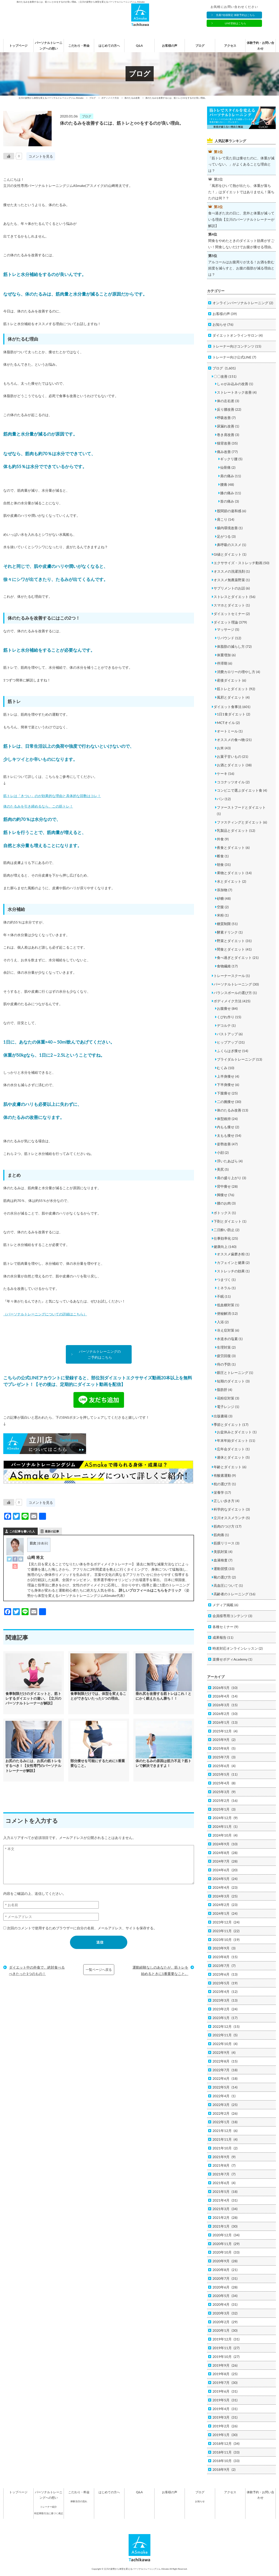 Image resolution: width=279 pixels, height=2576 pixels. What do you see at coordinates (235, 998) in the screenshot?
I see `バランスボールの選び方 (1)` at bounding box center [235, 998].